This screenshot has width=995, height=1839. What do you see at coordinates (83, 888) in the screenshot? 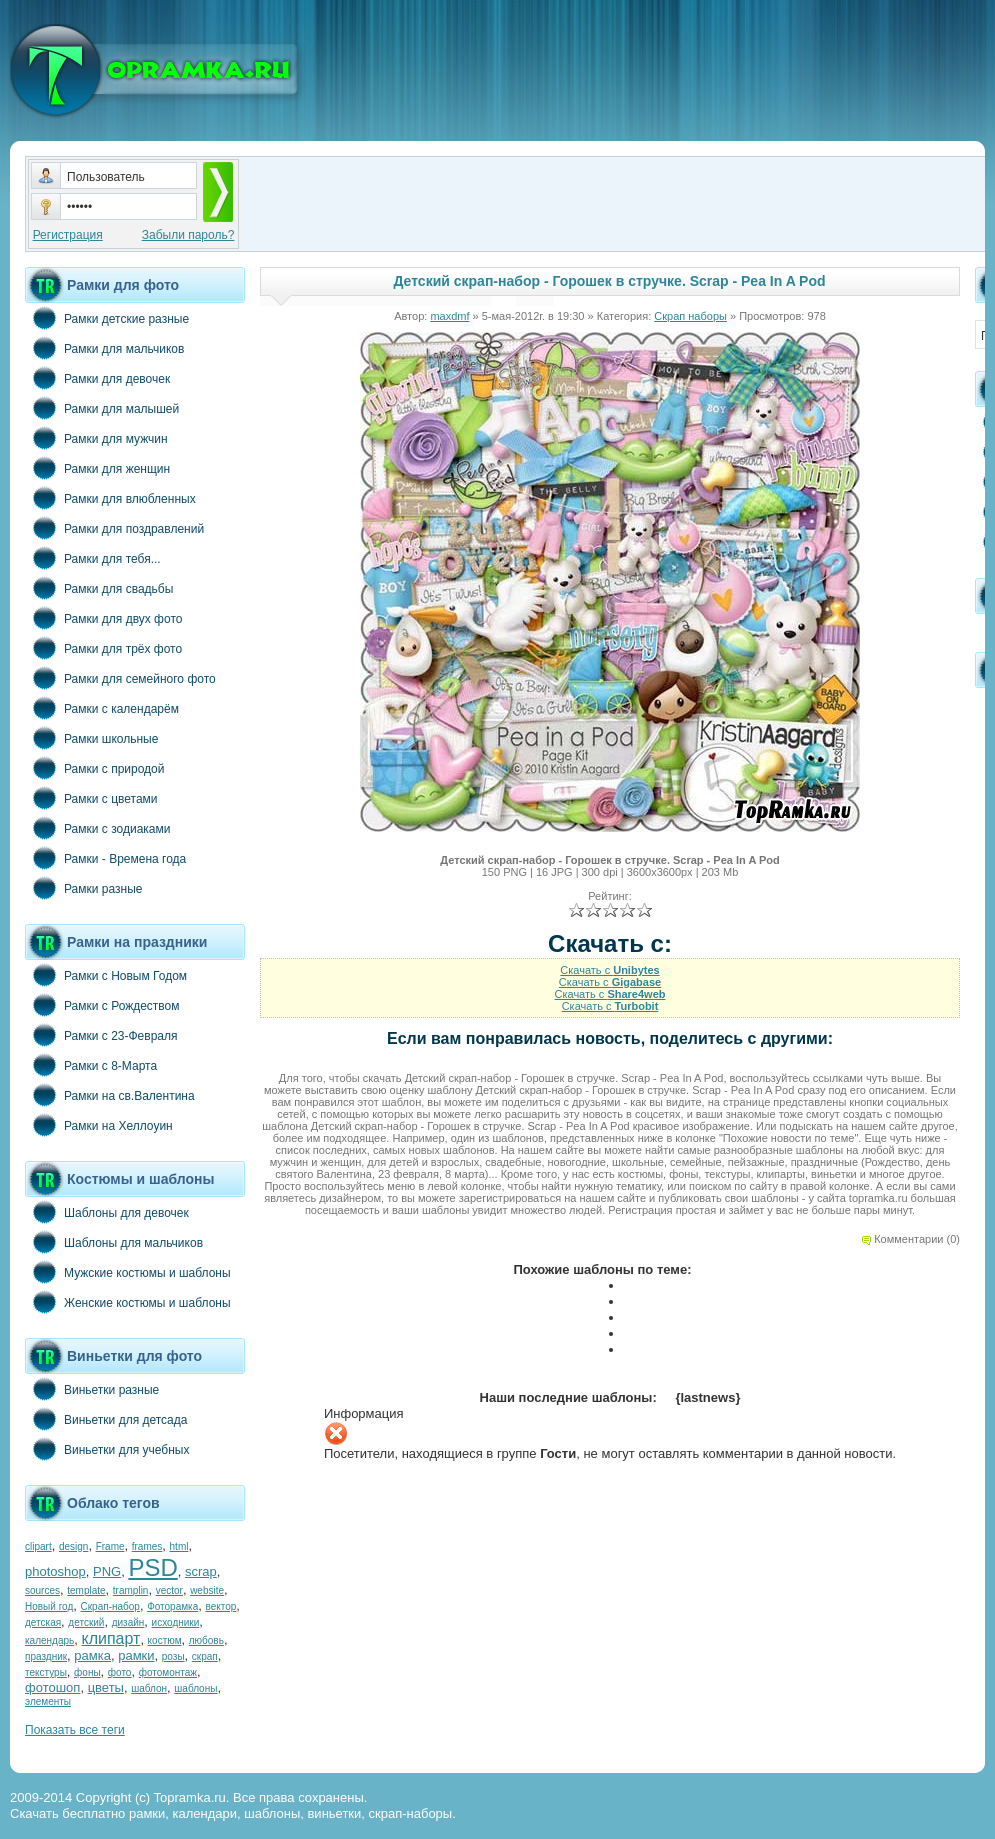
I see `Рамки разные` at bounding box center [83, 888].